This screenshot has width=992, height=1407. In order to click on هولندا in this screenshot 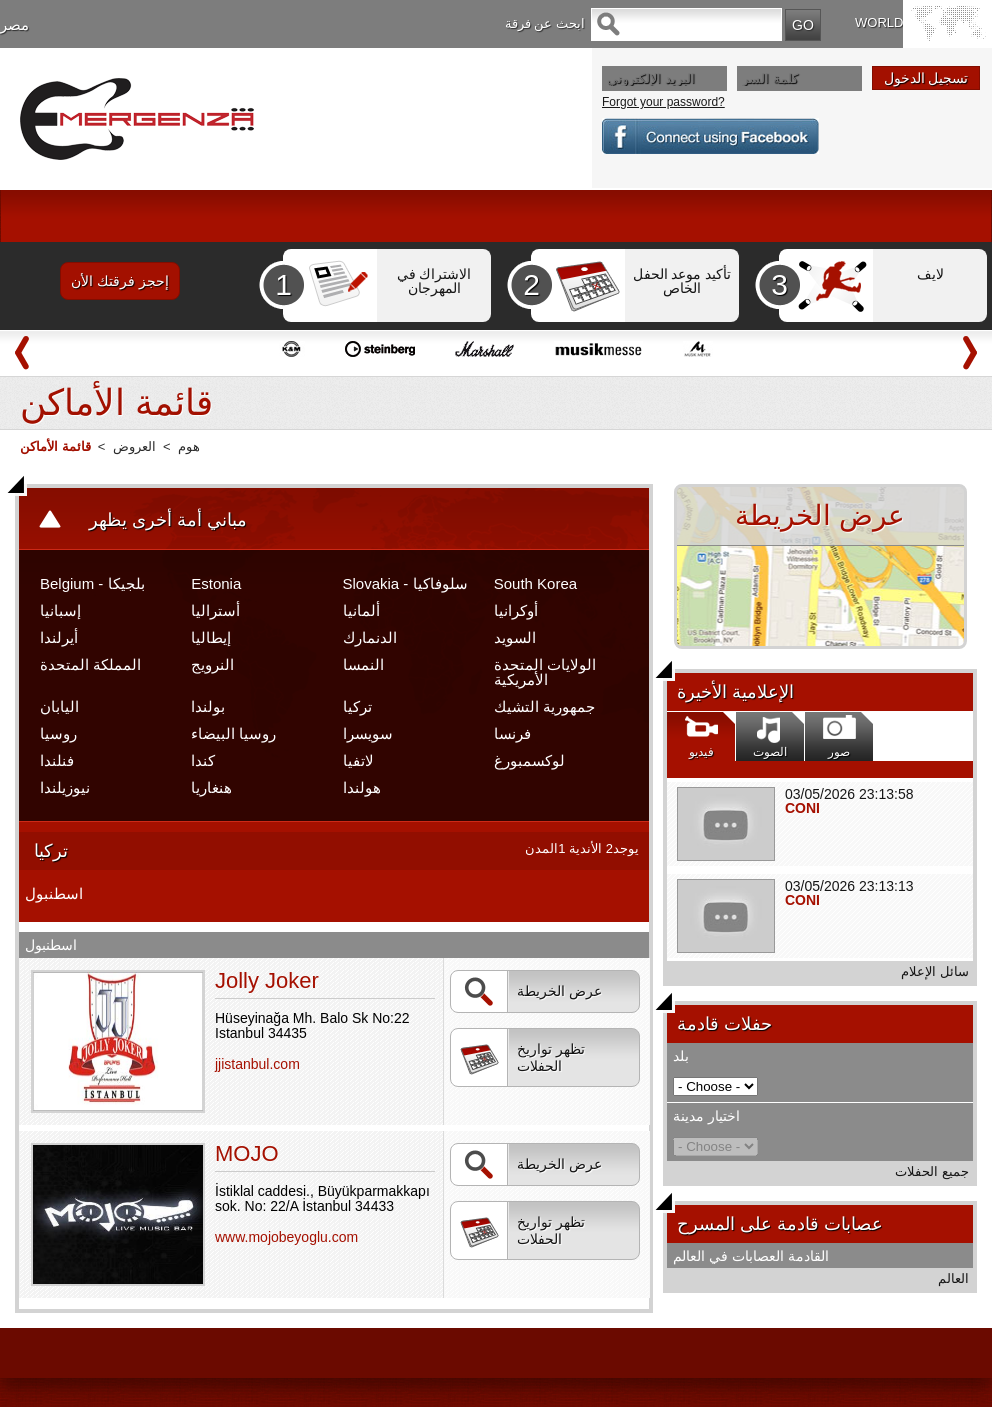, I will do `click(362, 787)`.